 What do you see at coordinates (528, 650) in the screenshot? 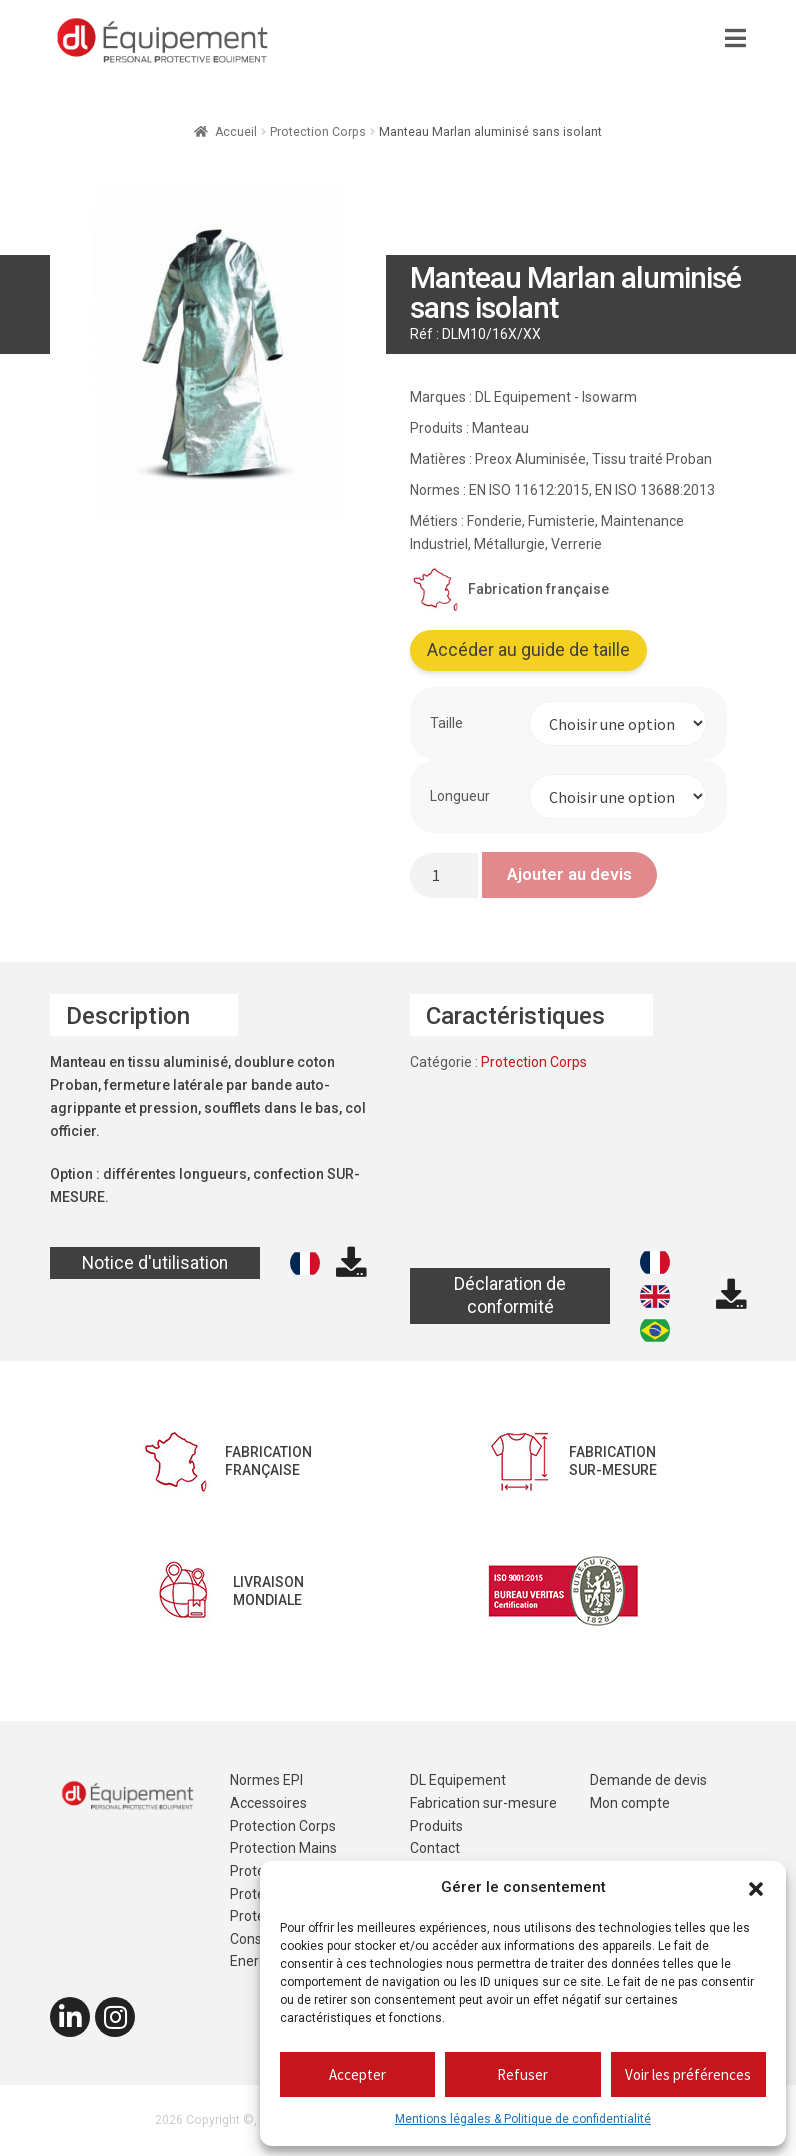
I see `Accéder au guide de taille` at bounding box center [528, 650].